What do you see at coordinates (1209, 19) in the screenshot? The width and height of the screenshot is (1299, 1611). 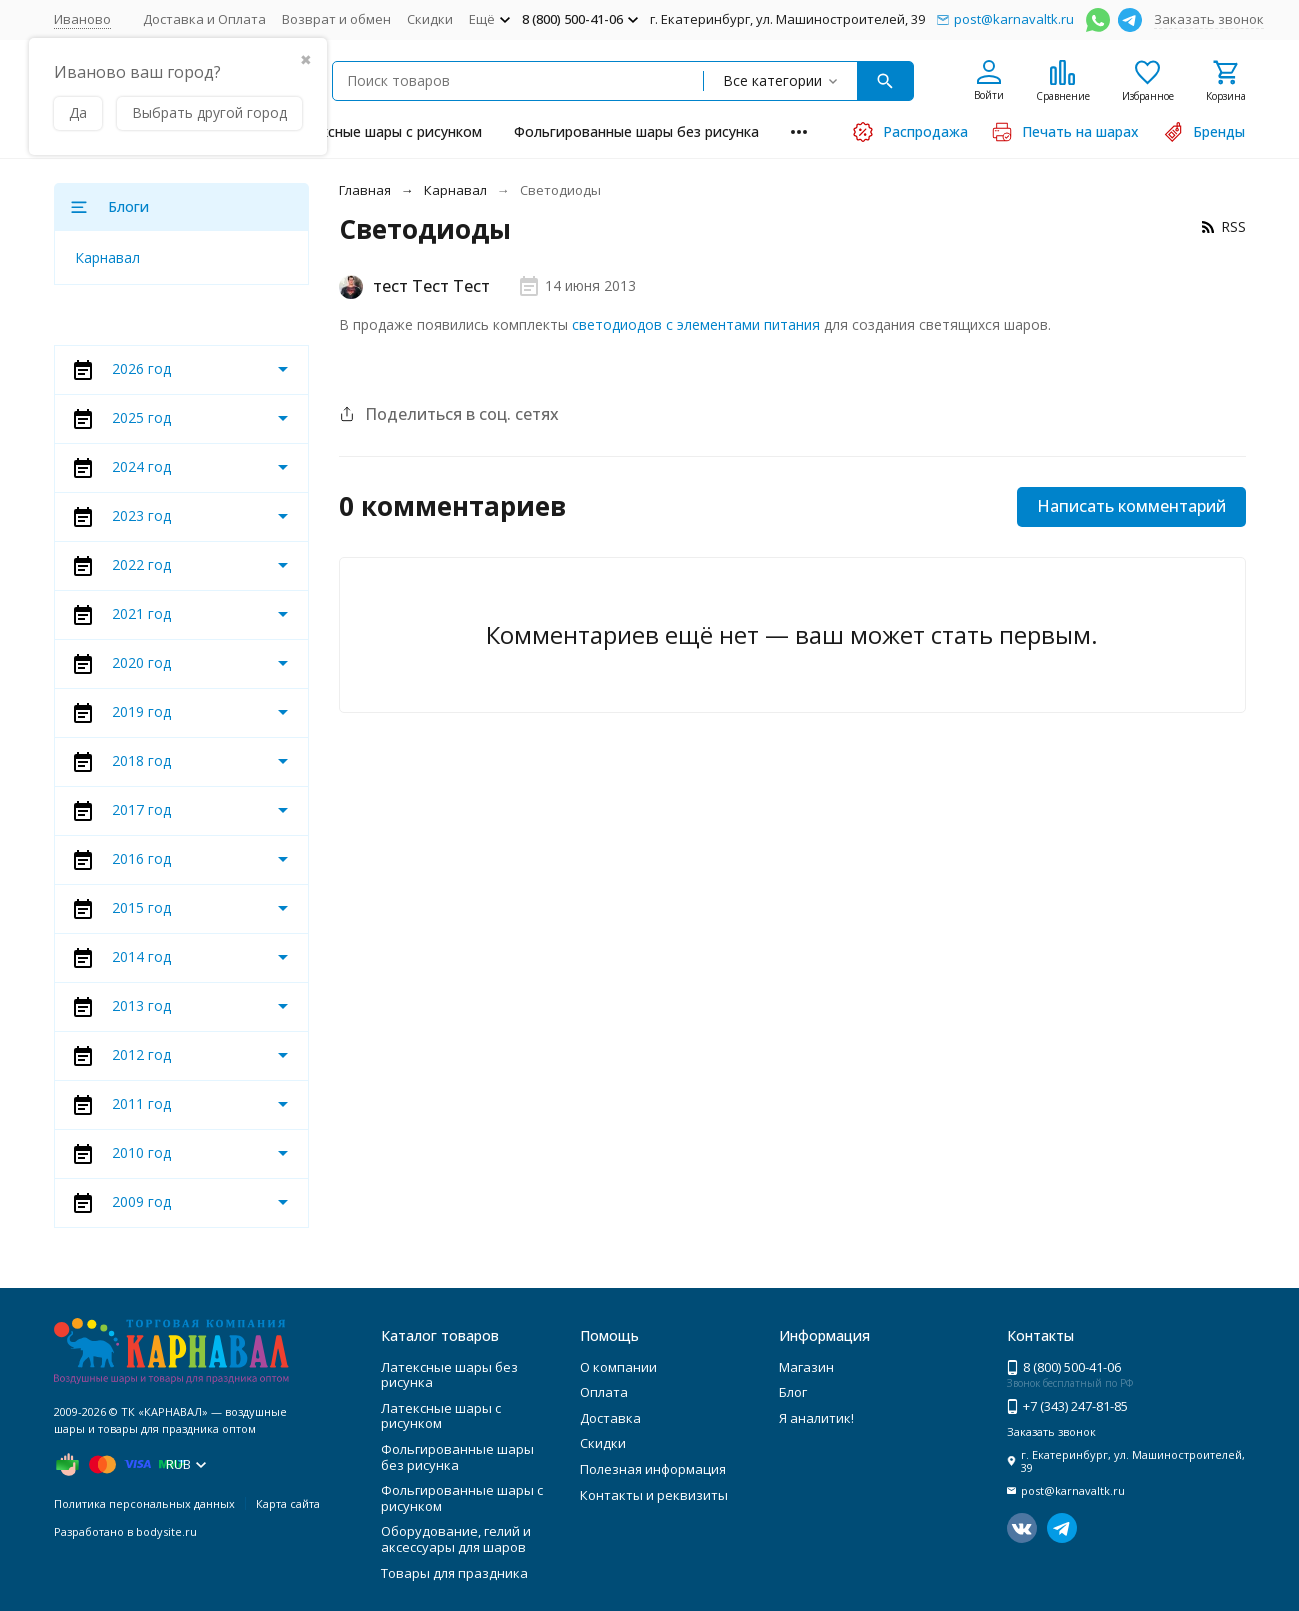 I see `Заказать звонок` at bounding box center [1209, 19].